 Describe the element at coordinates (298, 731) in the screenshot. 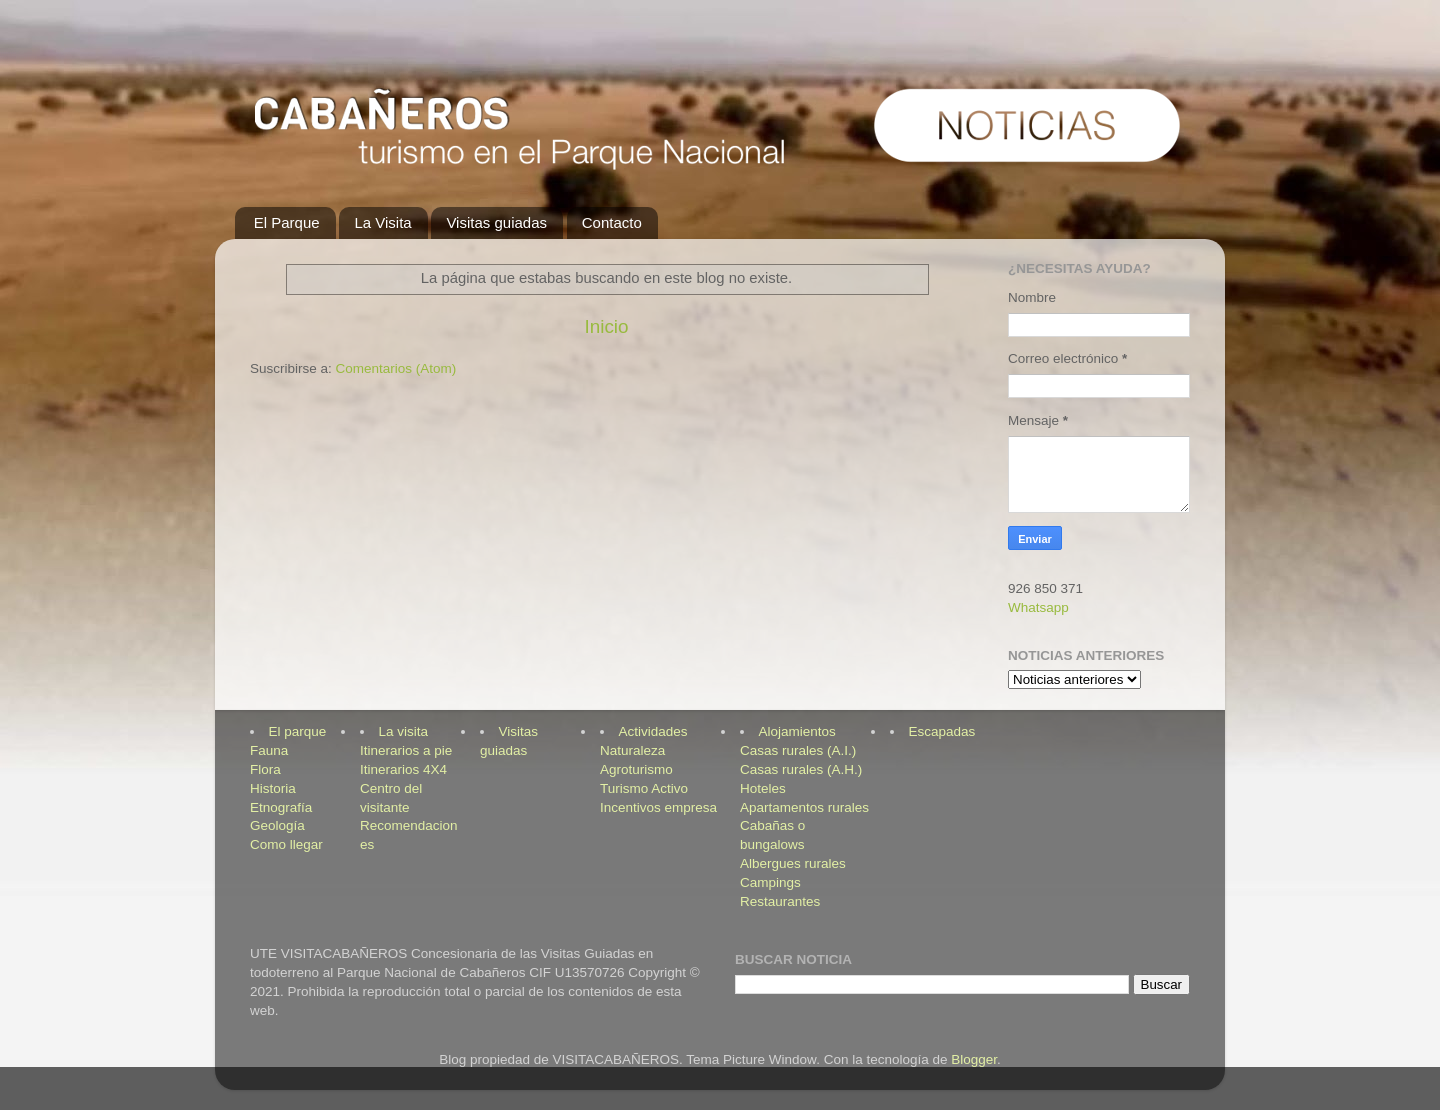

I see `El parque` at that location.